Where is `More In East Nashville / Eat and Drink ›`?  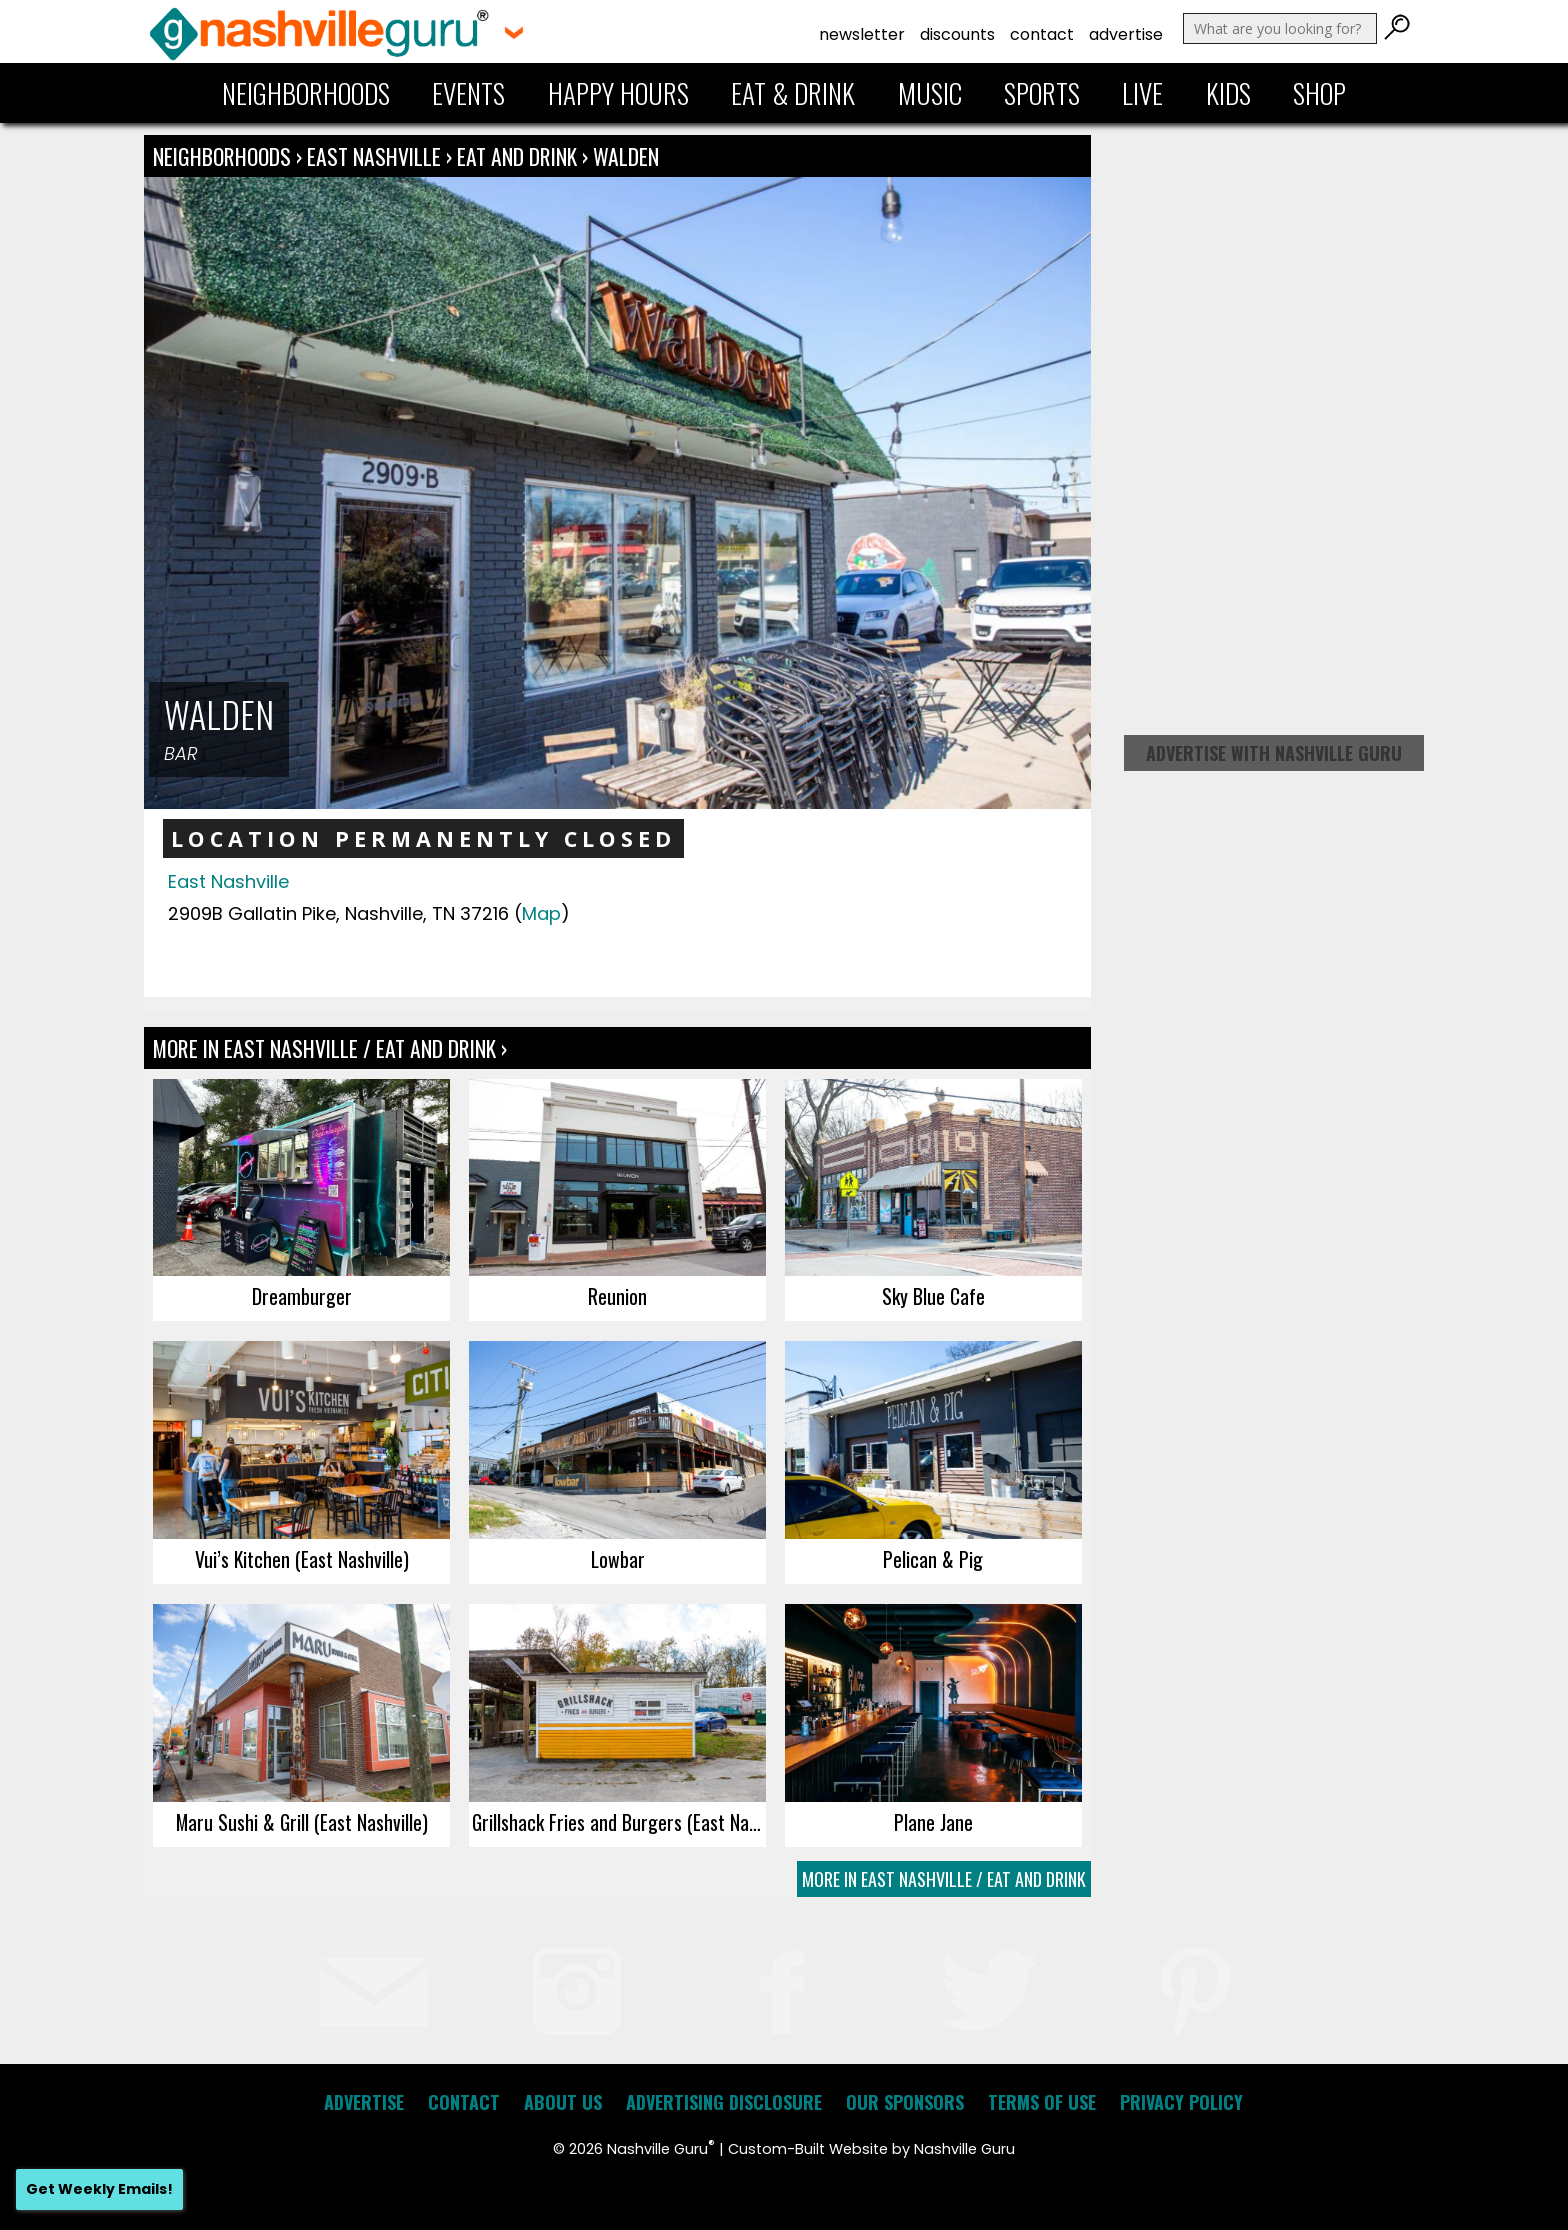
More In East Nashville / Eat and Drink › is located at coordinates (330, 1048).